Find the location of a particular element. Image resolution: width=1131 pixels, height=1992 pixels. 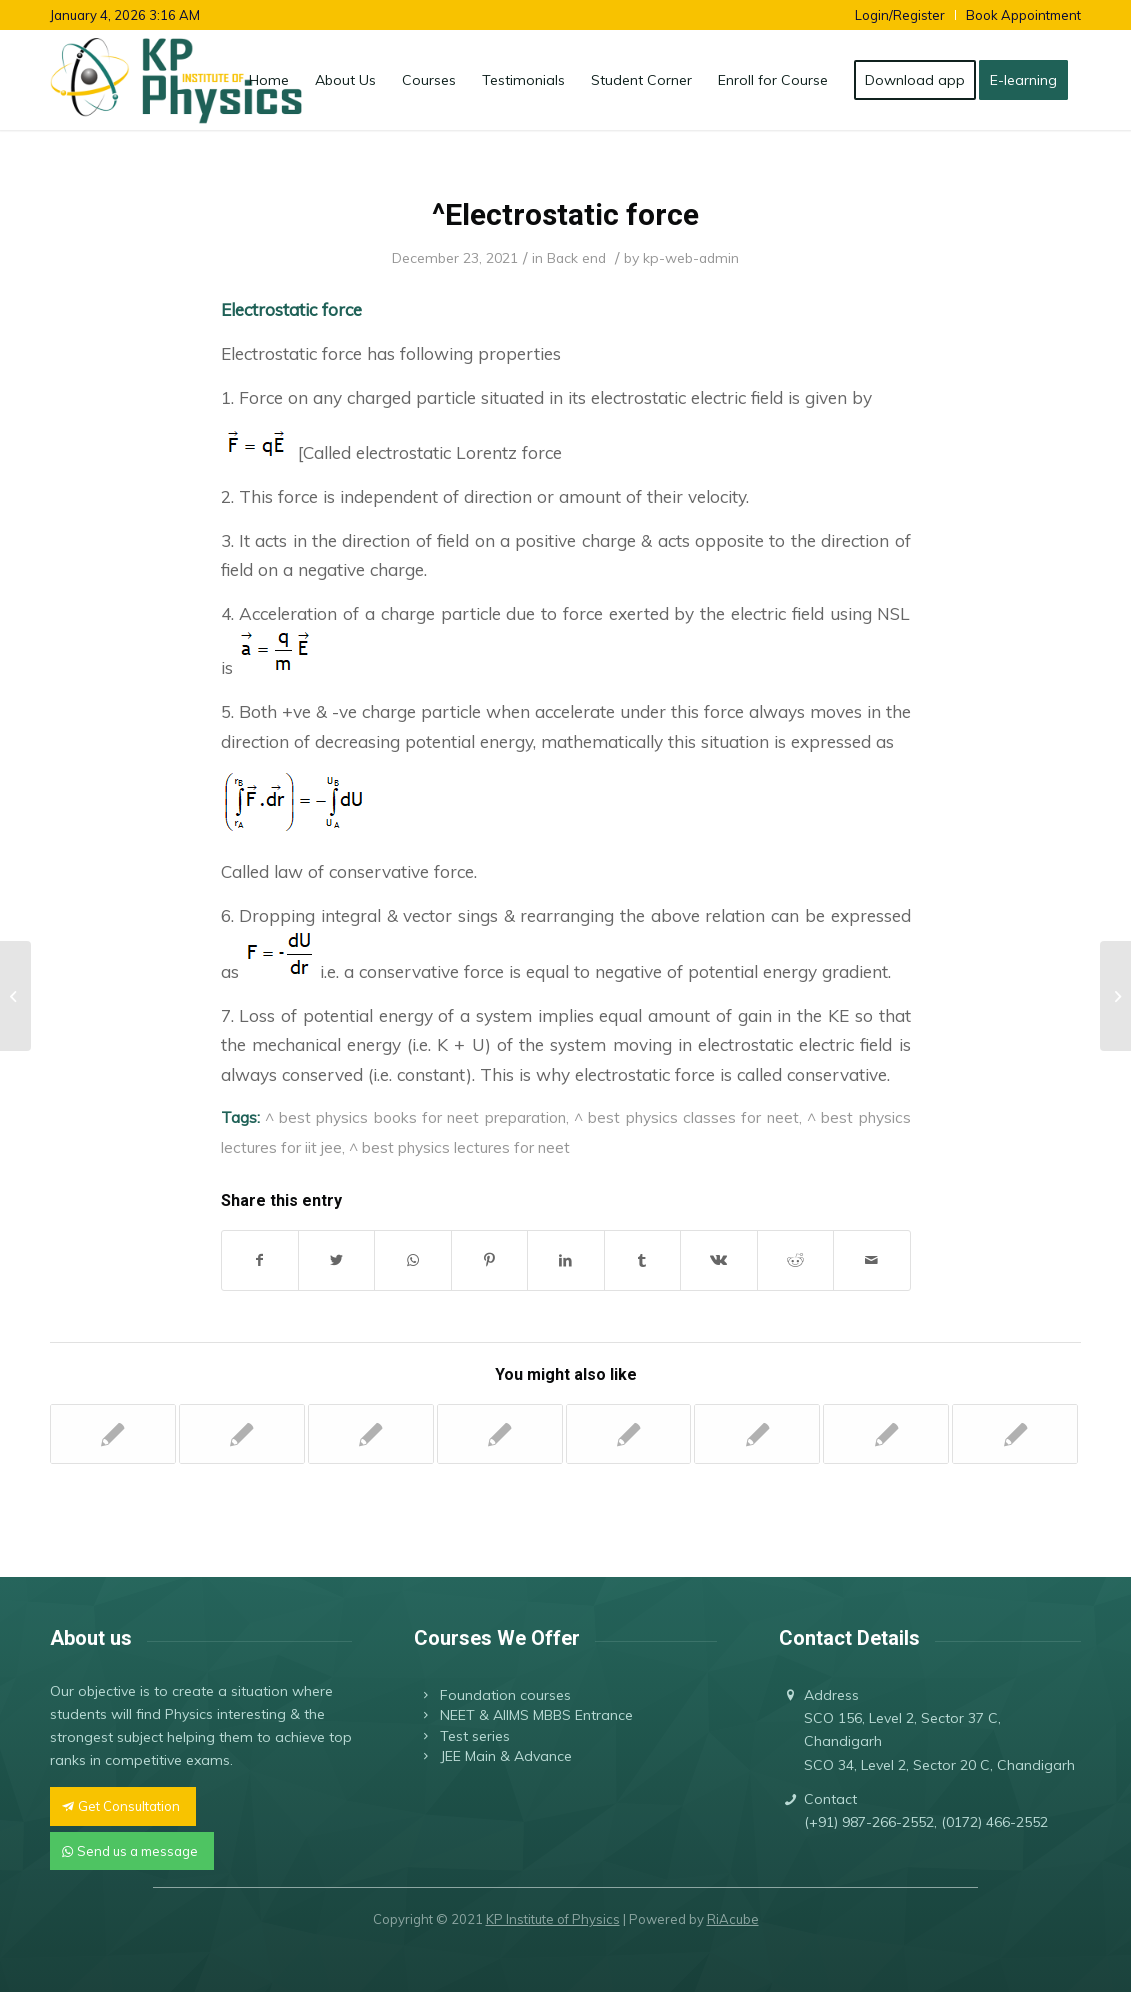

Book Appointment is located at coordinates (1023, 15).